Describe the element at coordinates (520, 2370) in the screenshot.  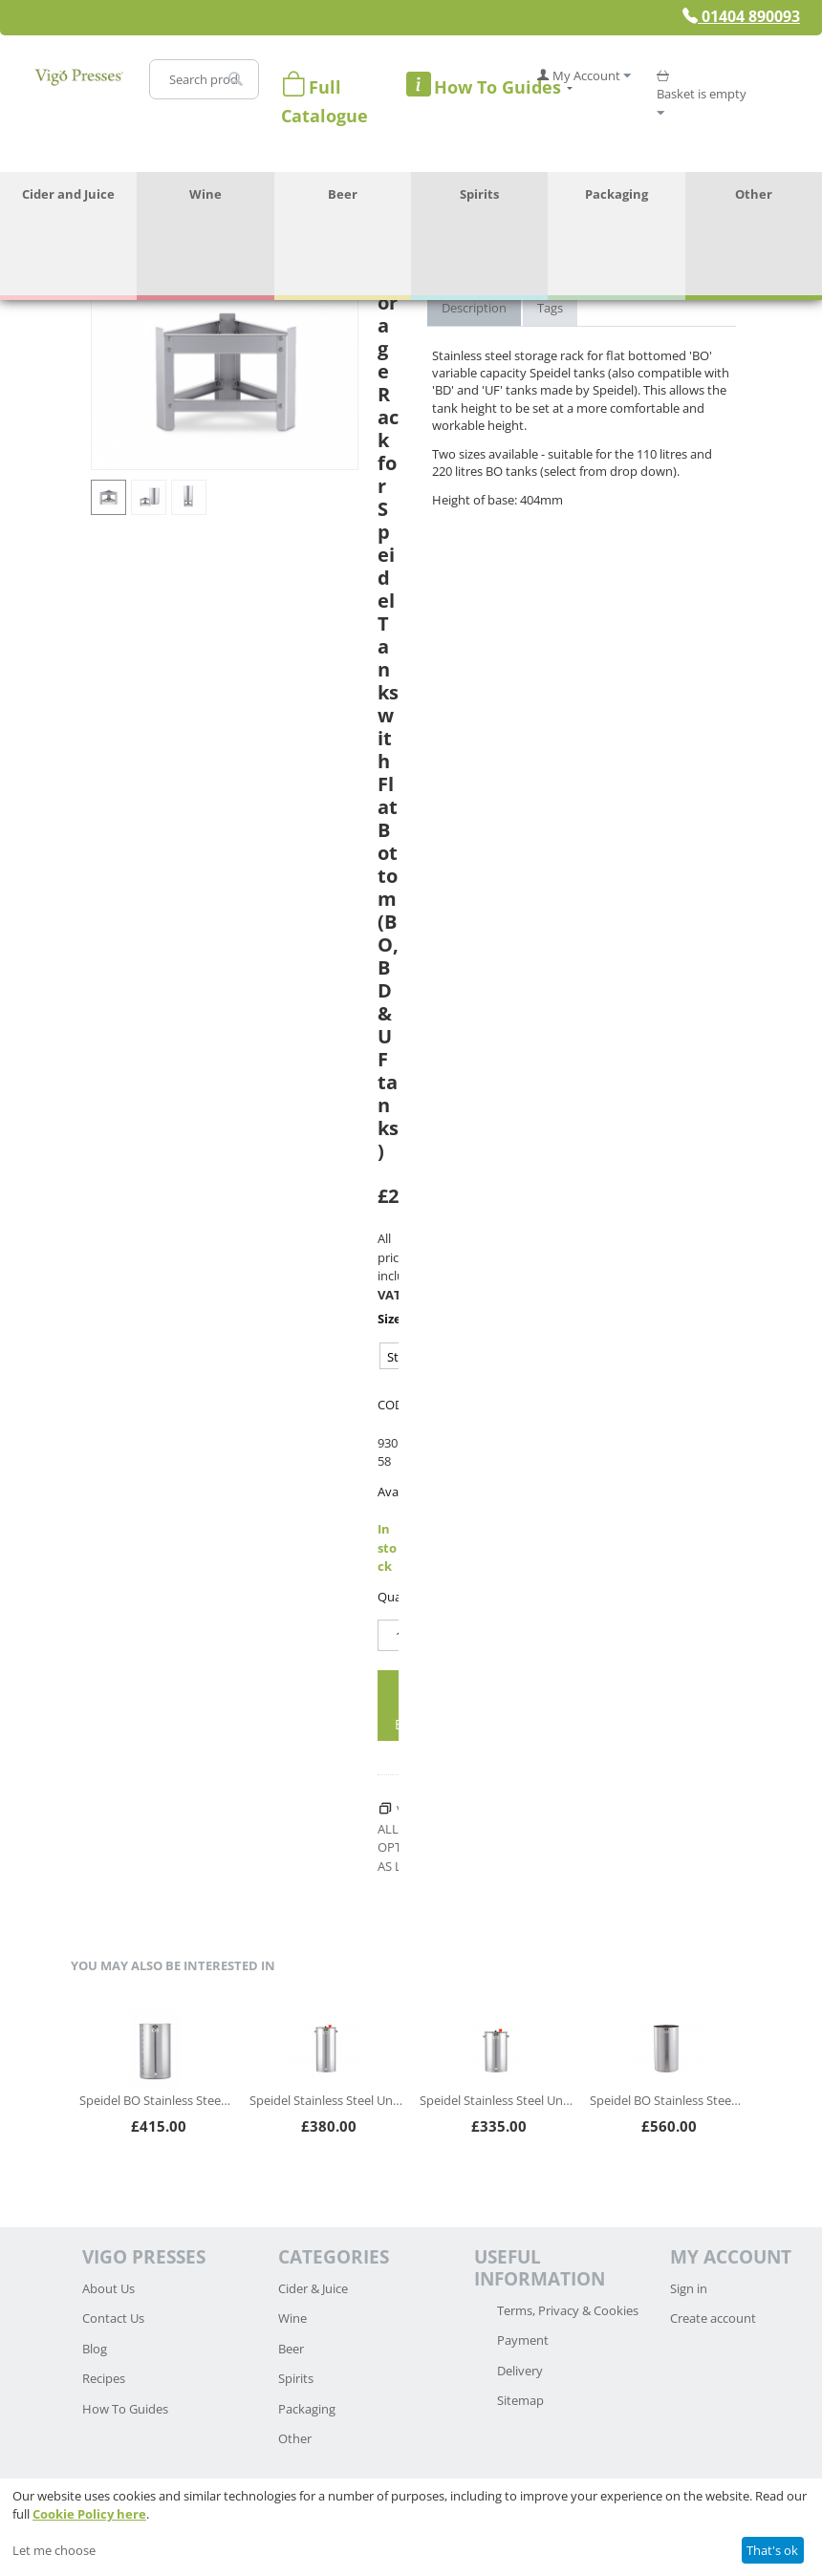
I see `Delivery` at that location.